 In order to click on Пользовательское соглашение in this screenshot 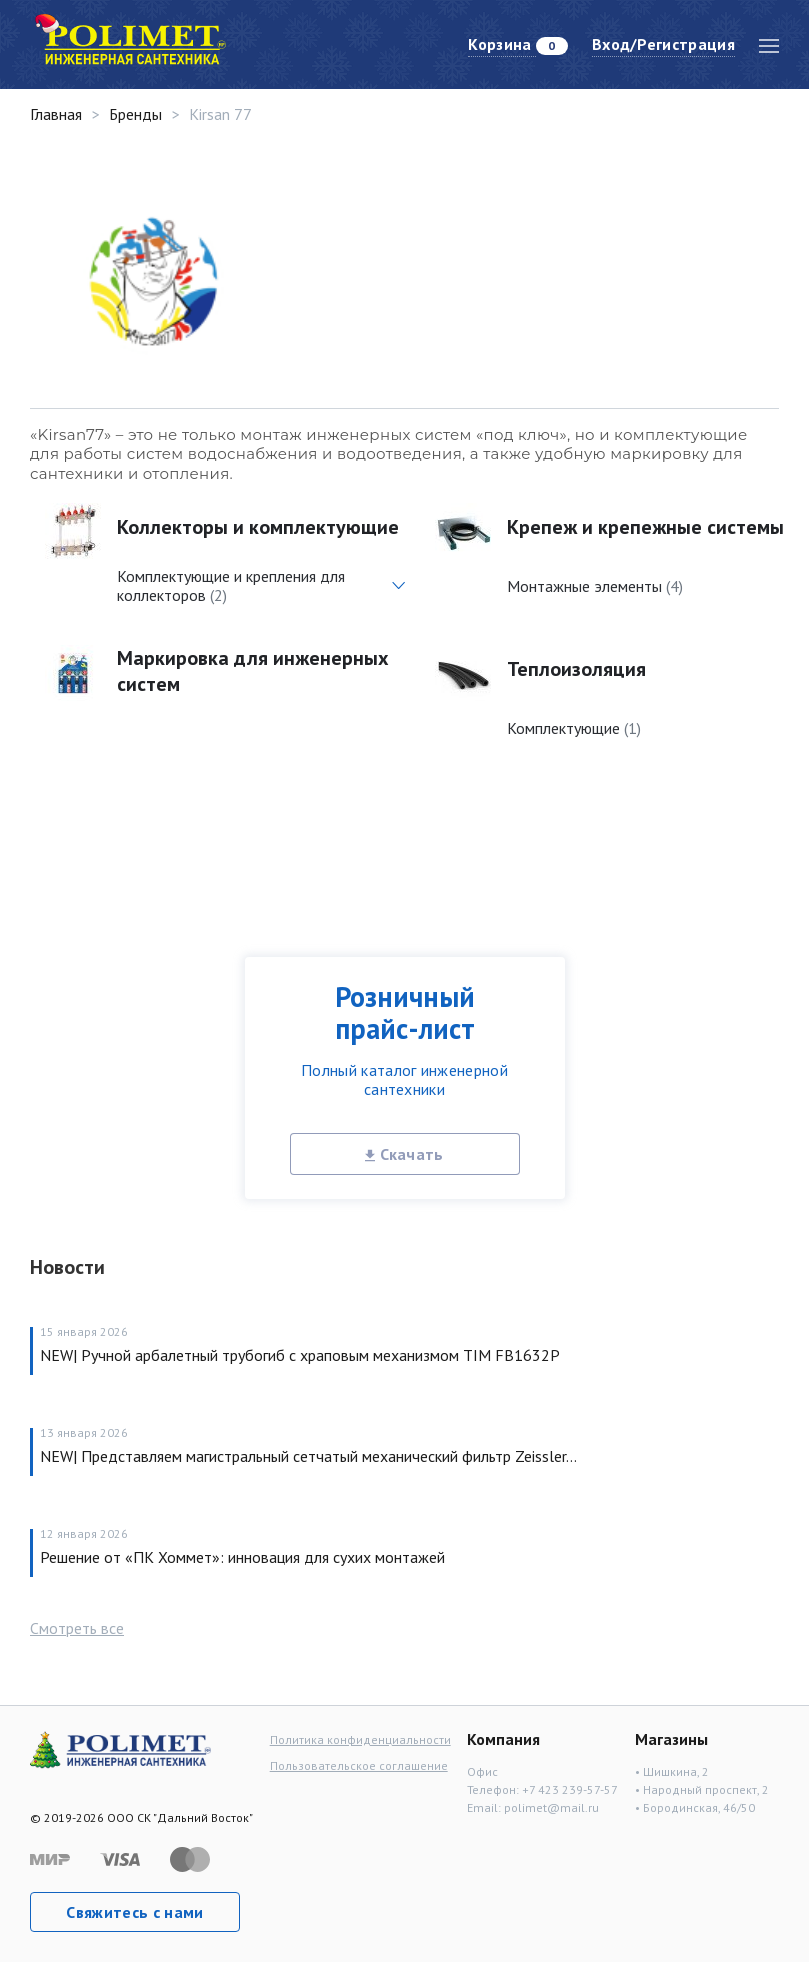, I will do `click(359, 1765)`.